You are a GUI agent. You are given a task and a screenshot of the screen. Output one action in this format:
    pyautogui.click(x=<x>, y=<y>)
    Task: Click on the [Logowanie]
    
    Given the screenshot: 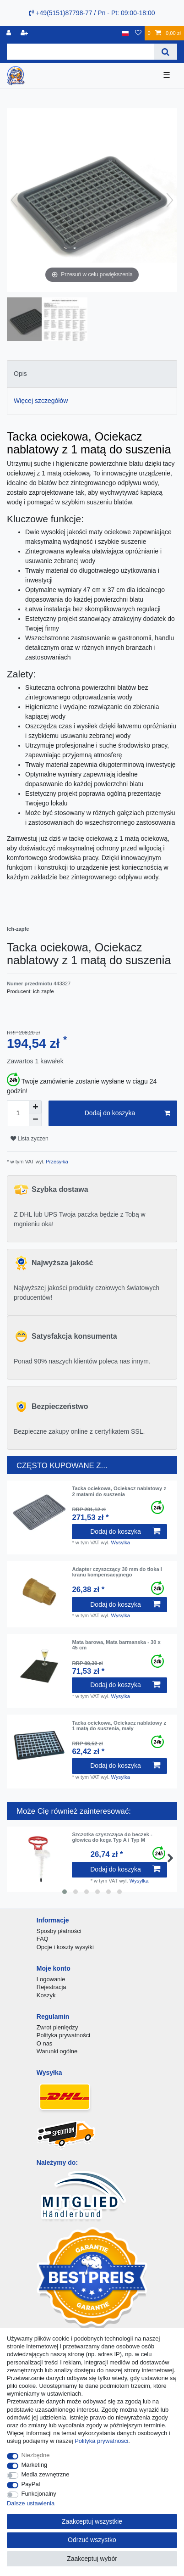 What is the action you would take?
    pyautogui.click(x=9, y=33)
    